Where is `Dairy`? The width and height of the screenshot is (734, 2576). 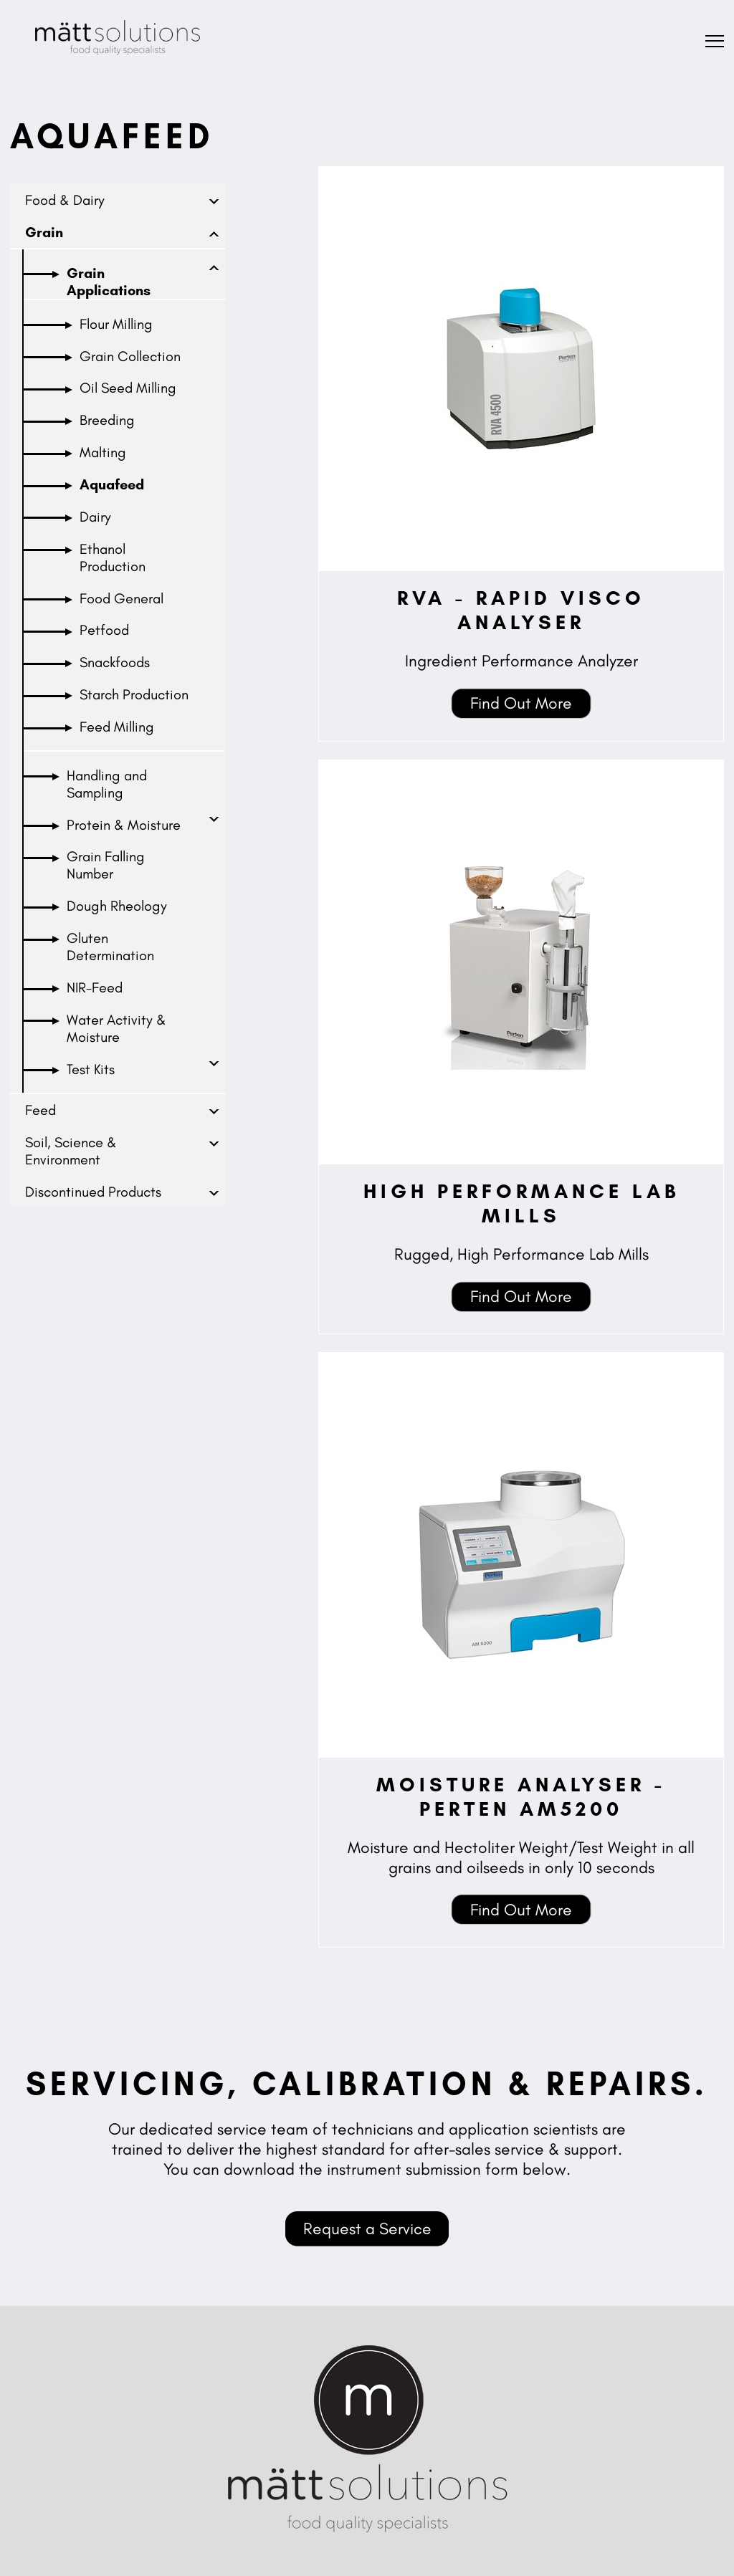 Dairy is located at coordinates (95, 516).